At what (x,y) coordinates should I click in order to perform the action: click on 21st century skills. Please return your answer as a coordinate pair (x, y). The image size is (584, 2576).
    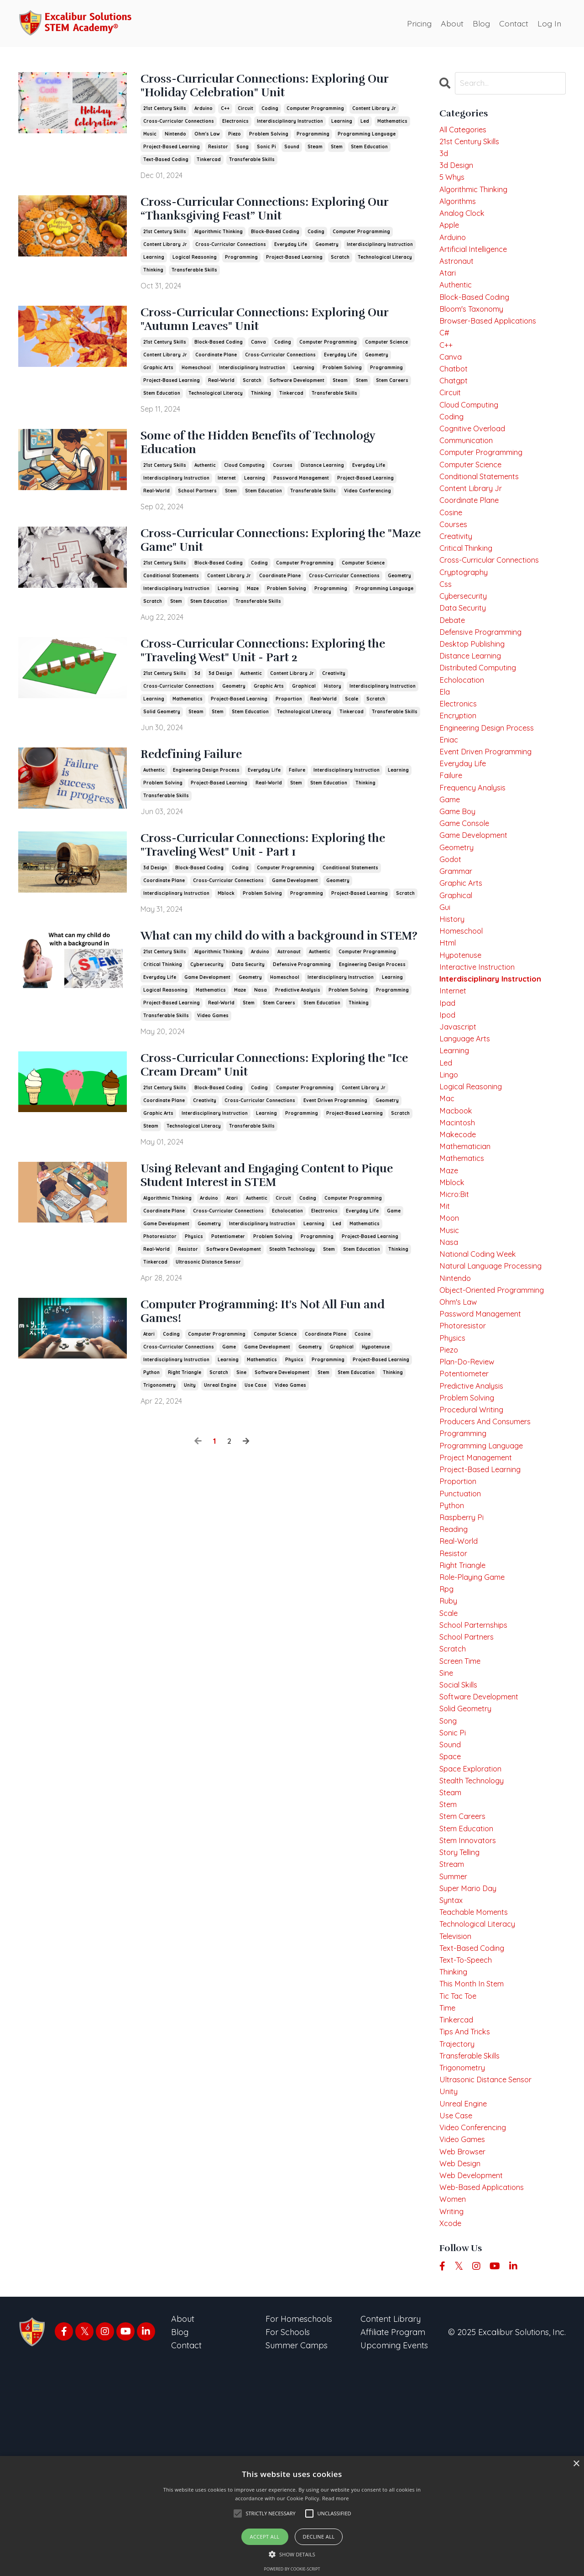
    Looking at the image, I should click on (164, 112).